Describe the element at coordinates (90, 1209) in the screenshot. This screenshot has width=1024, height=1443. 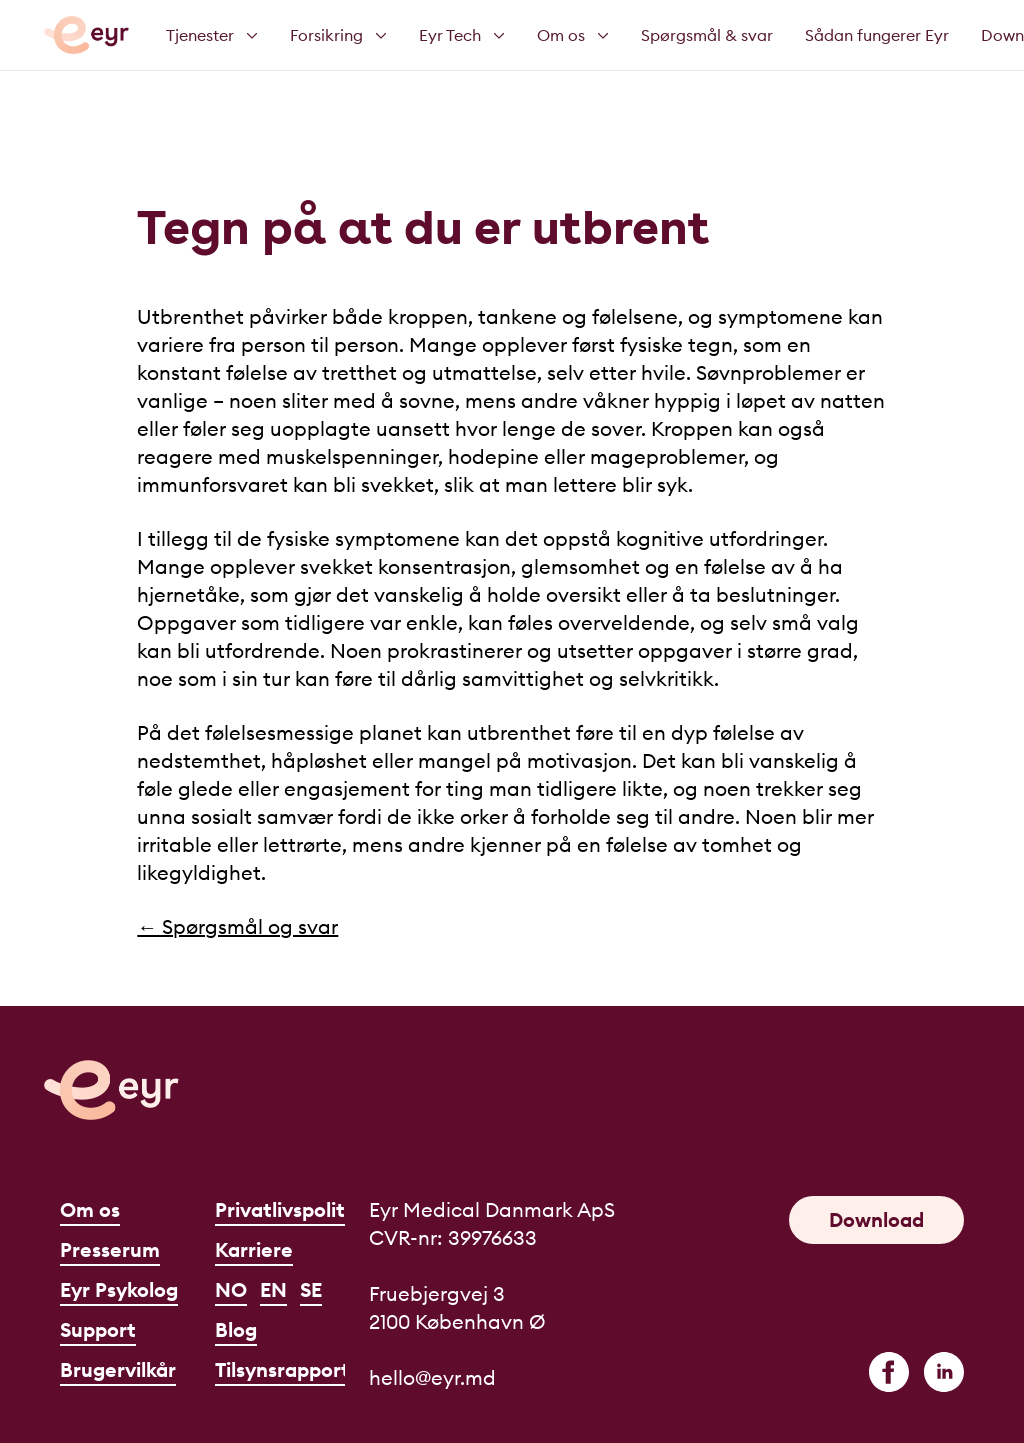
I see `Om os` at that location.